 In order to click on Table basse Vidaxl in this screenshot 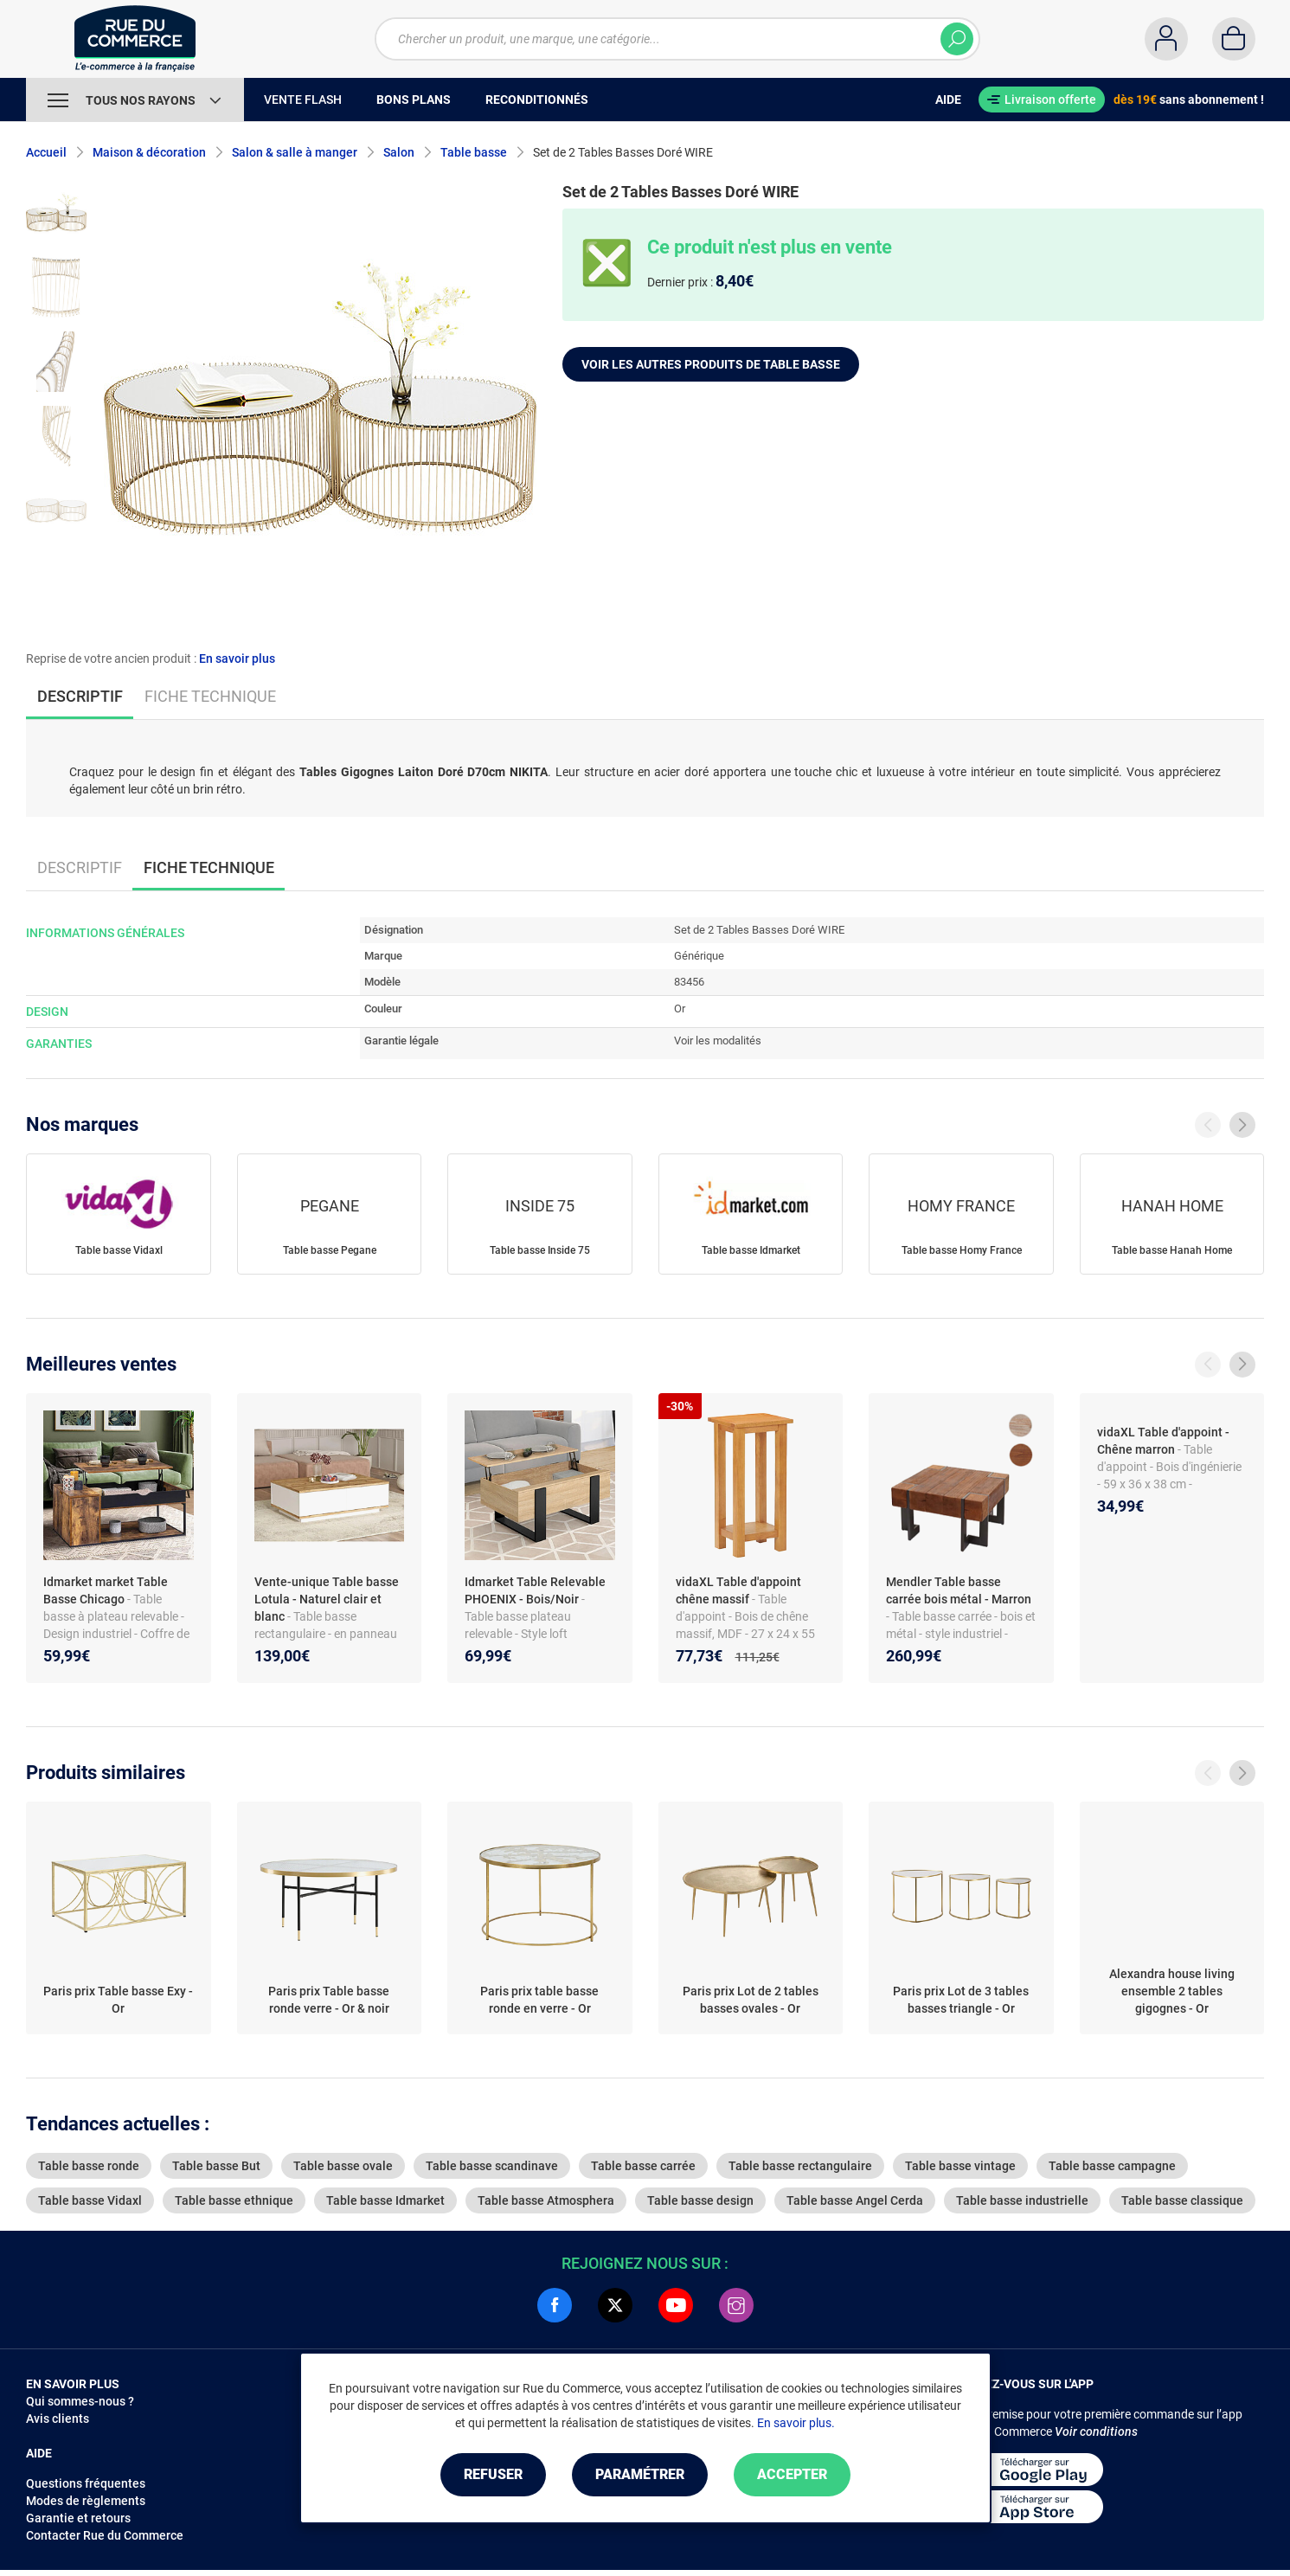, I will do `click(119, 1250)`.